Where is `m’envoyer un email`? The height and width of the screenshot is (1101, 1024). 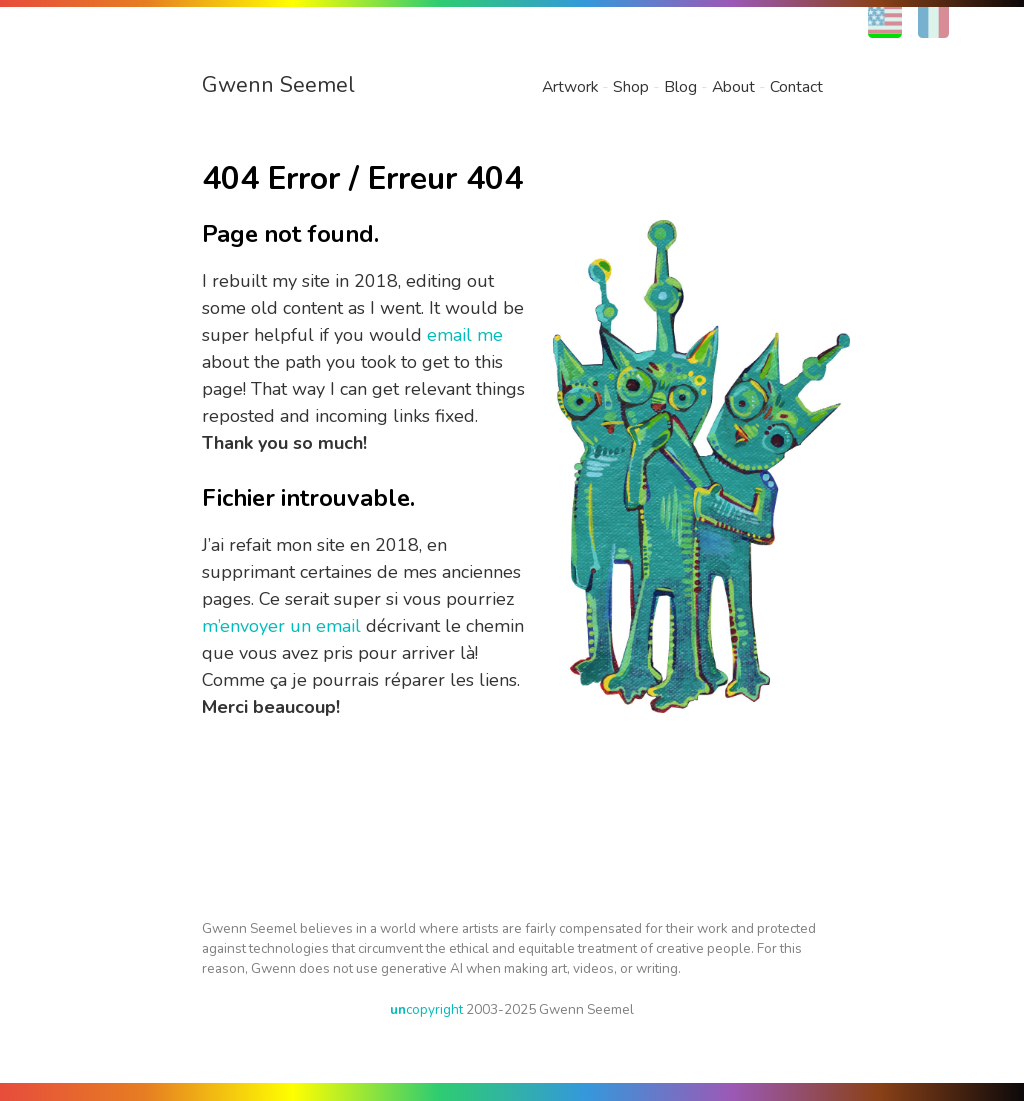
m’envoyer un email is located at coordinates (281, 626).